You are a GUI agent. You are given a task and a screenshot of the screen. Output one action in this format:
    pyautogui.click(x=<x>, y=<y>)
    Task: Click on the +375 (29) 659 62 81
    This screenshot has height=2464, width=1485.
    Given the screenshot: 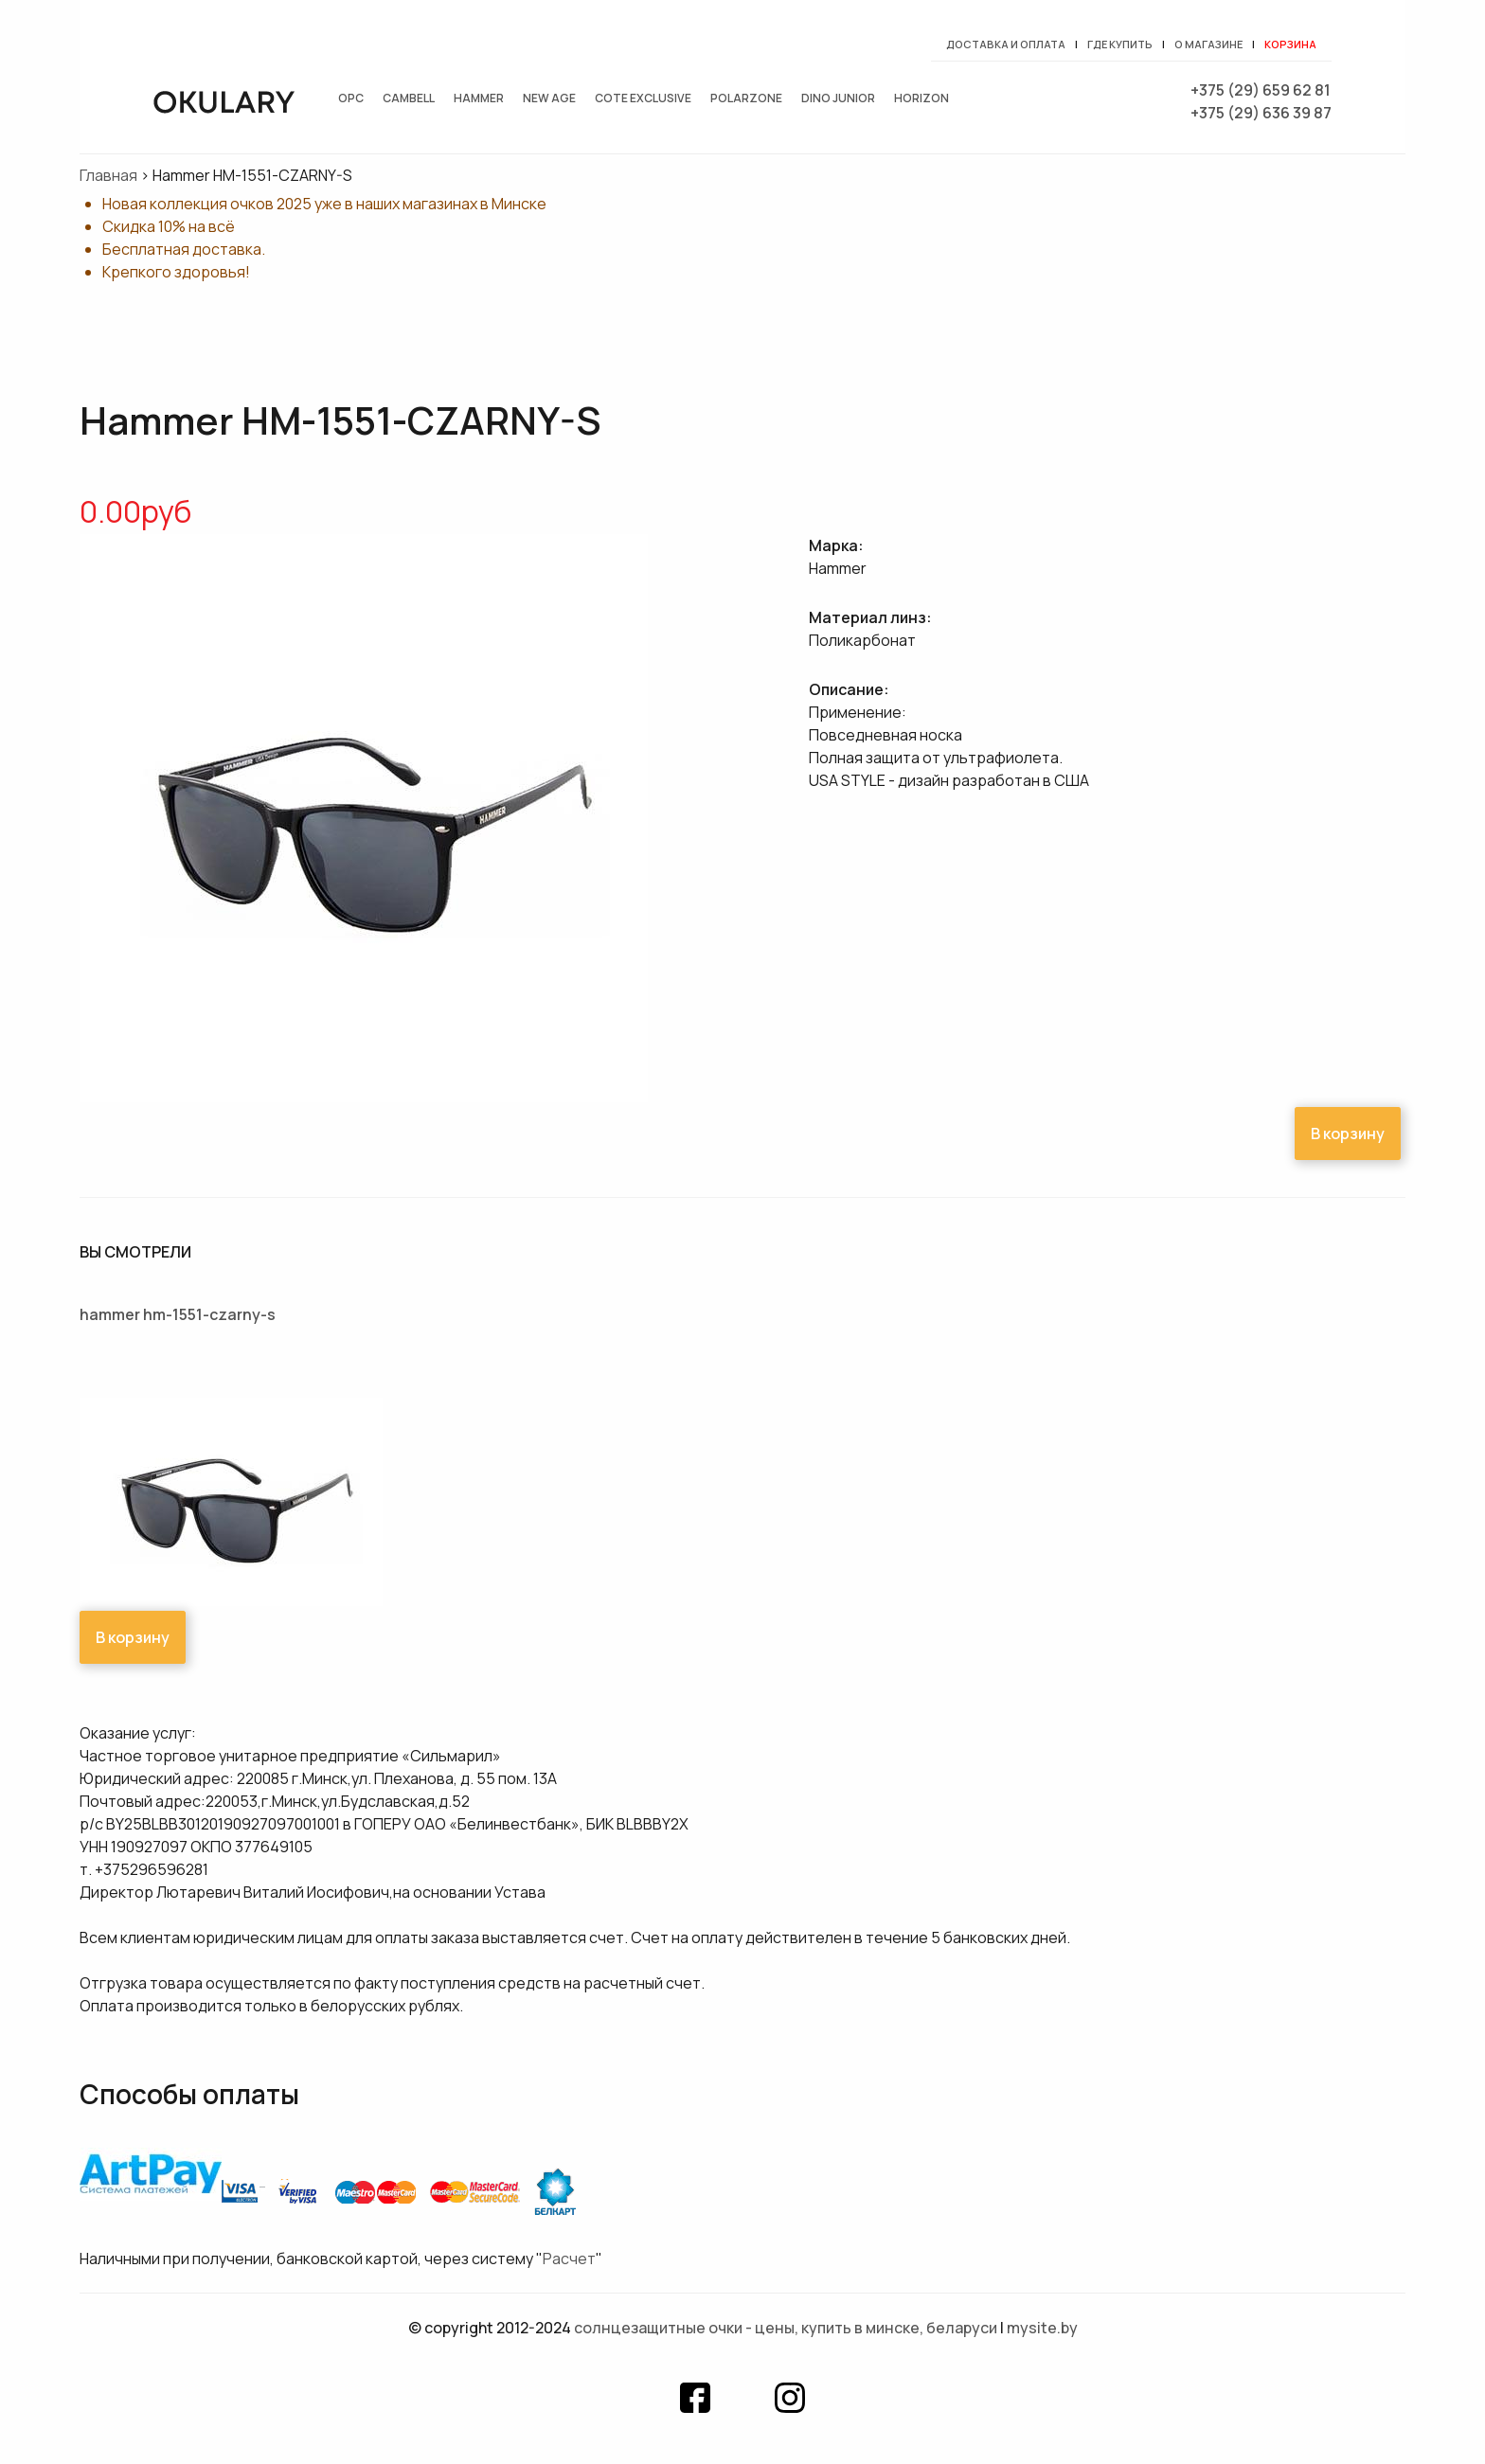 What is the action you would take?
    pyautogui.click(x=1260, y=90)
    